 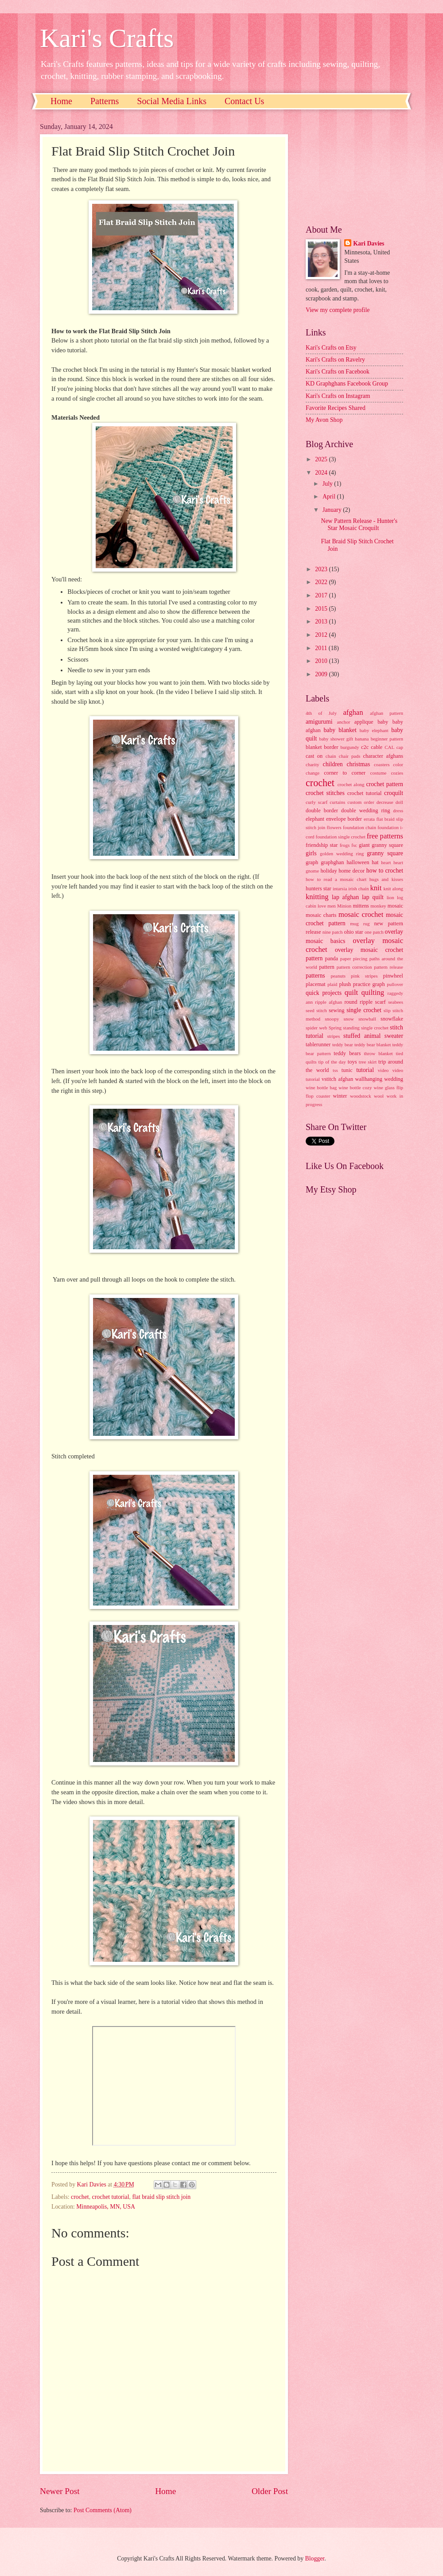 What do you see at coordinates (368, 1061) in the screenshot?
I see `tree skirt` at bounding box center [368, 1061].